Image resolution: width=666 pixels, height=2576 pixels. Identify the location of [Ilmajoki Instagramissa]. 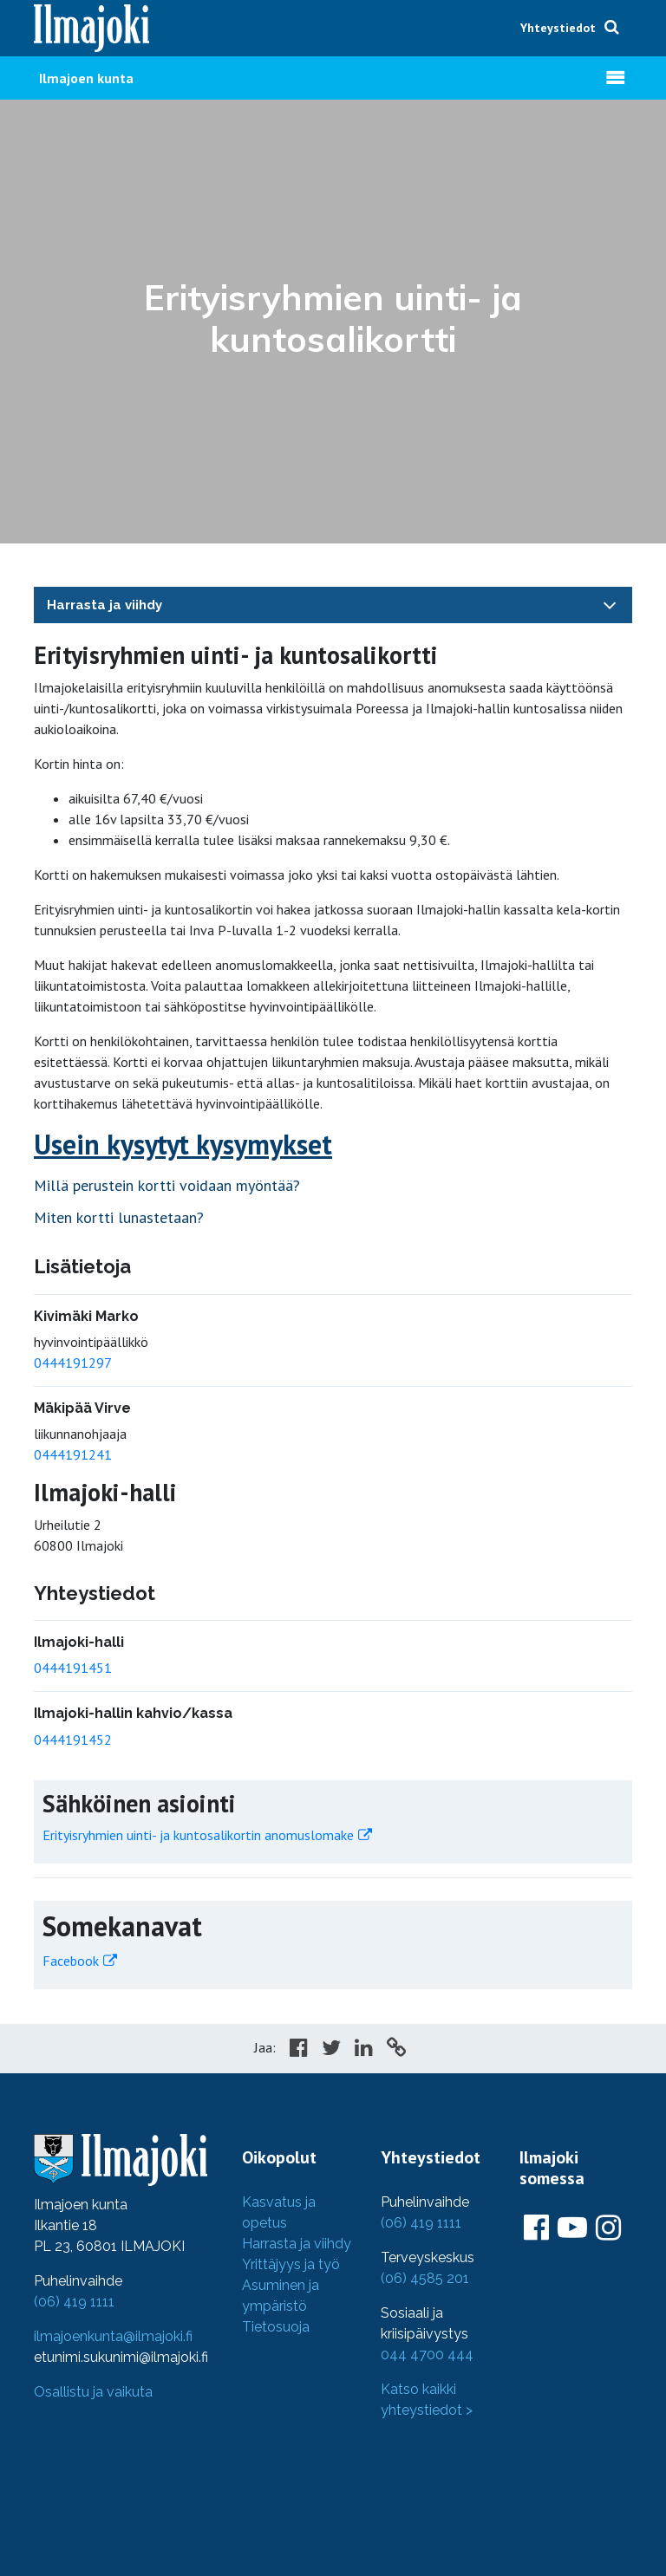
(608, 2228).